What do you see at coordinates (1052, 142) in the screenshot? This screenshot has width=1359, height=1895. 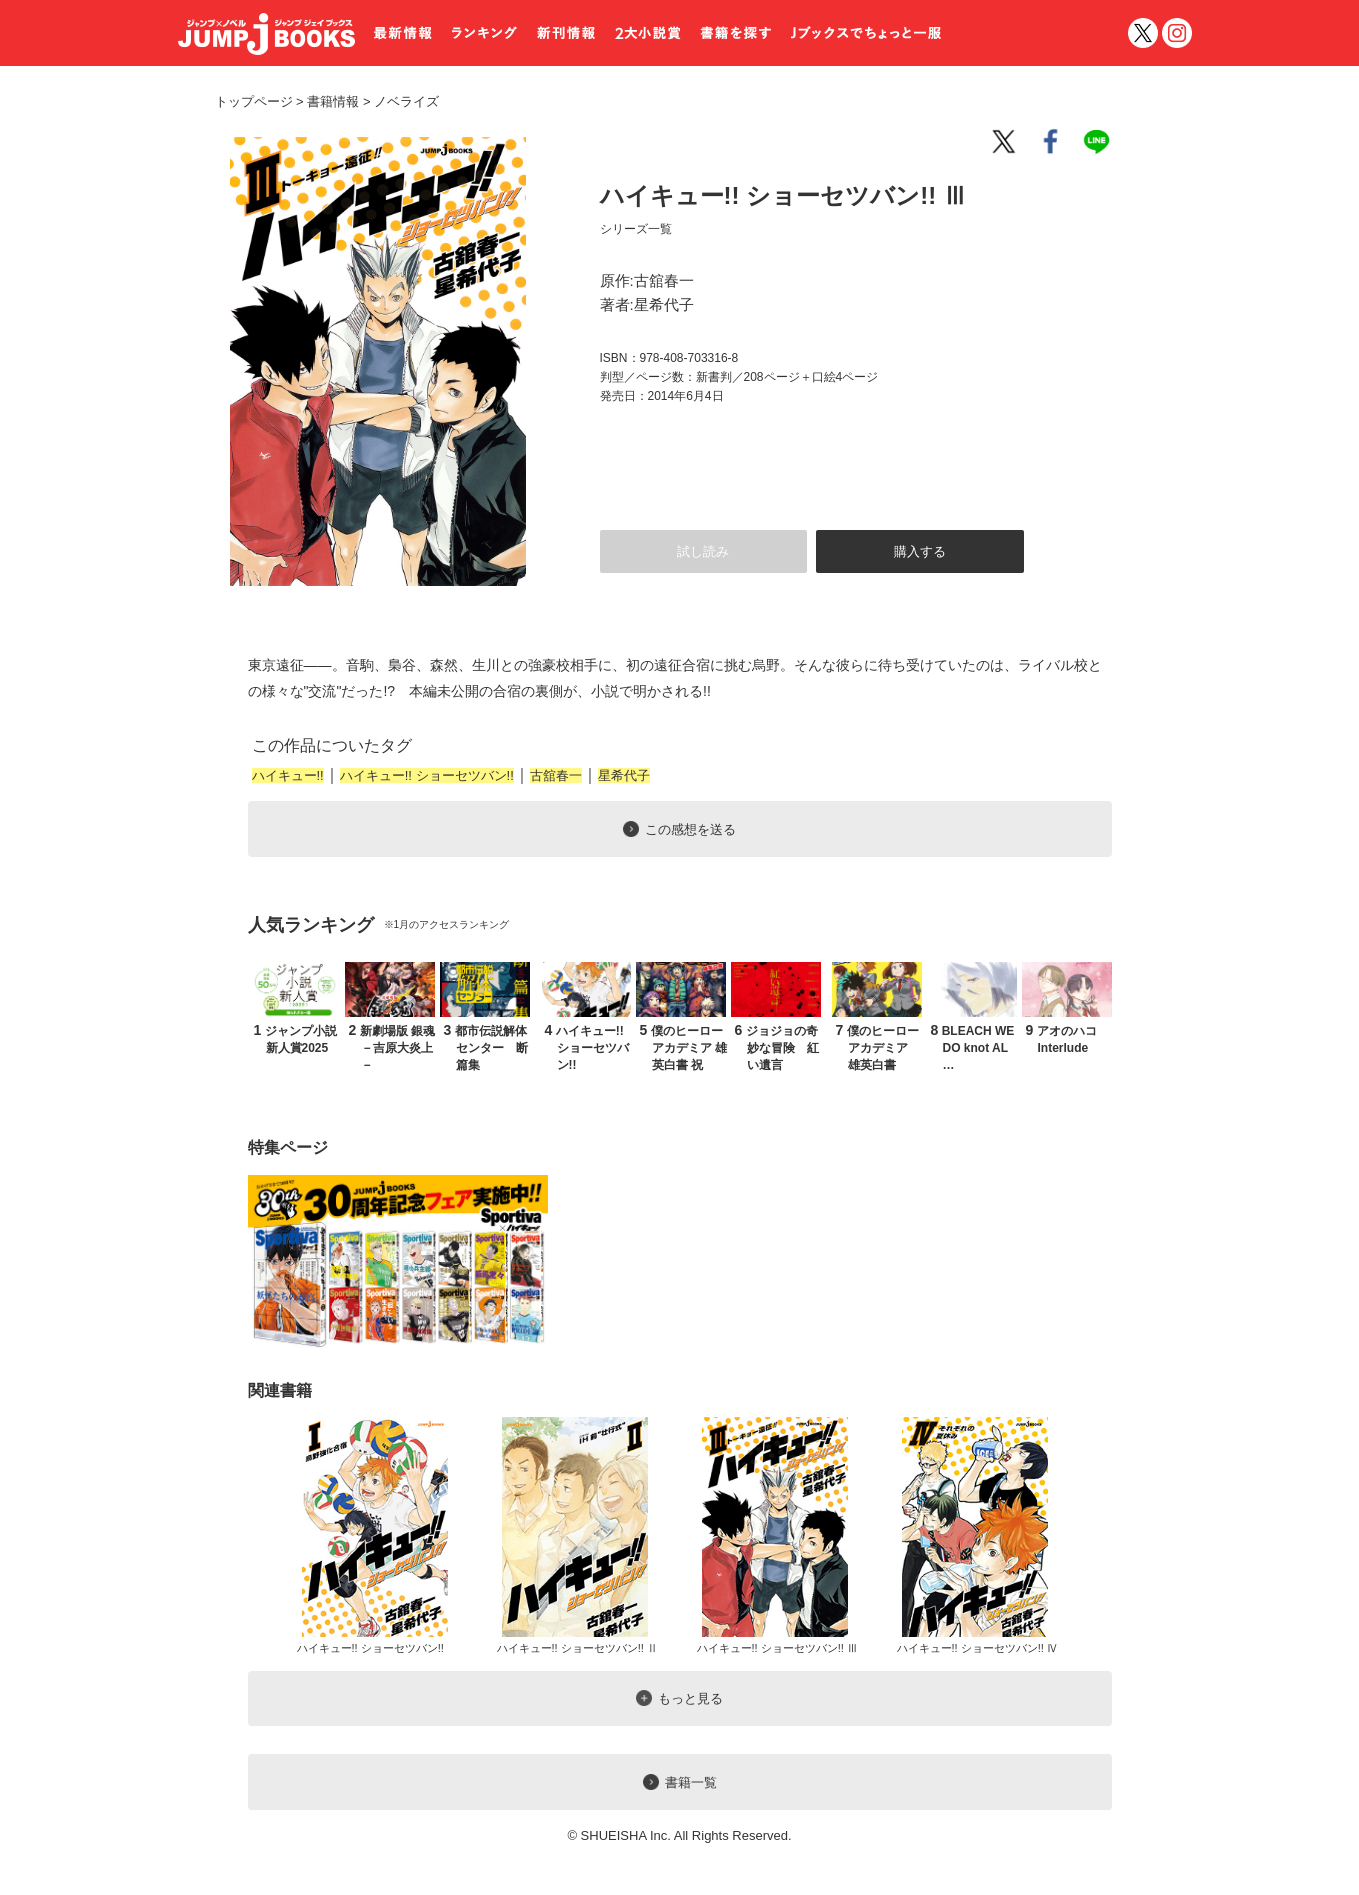 I see `facebook` at bounding box center [1052, 142].